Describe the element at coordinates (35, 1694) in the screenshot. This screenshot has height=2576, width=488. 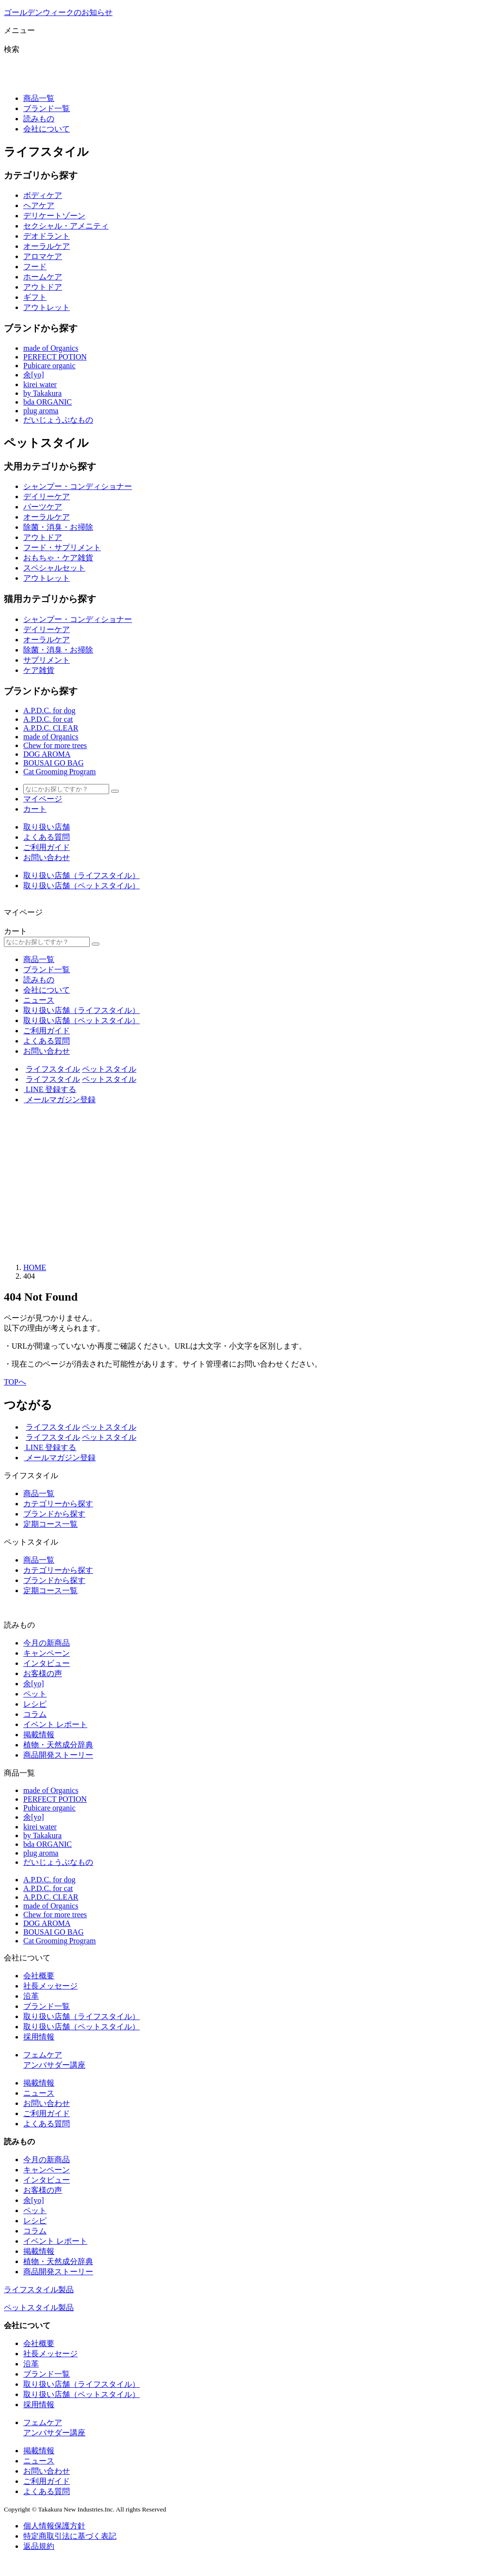
I see `ペット` at that location.